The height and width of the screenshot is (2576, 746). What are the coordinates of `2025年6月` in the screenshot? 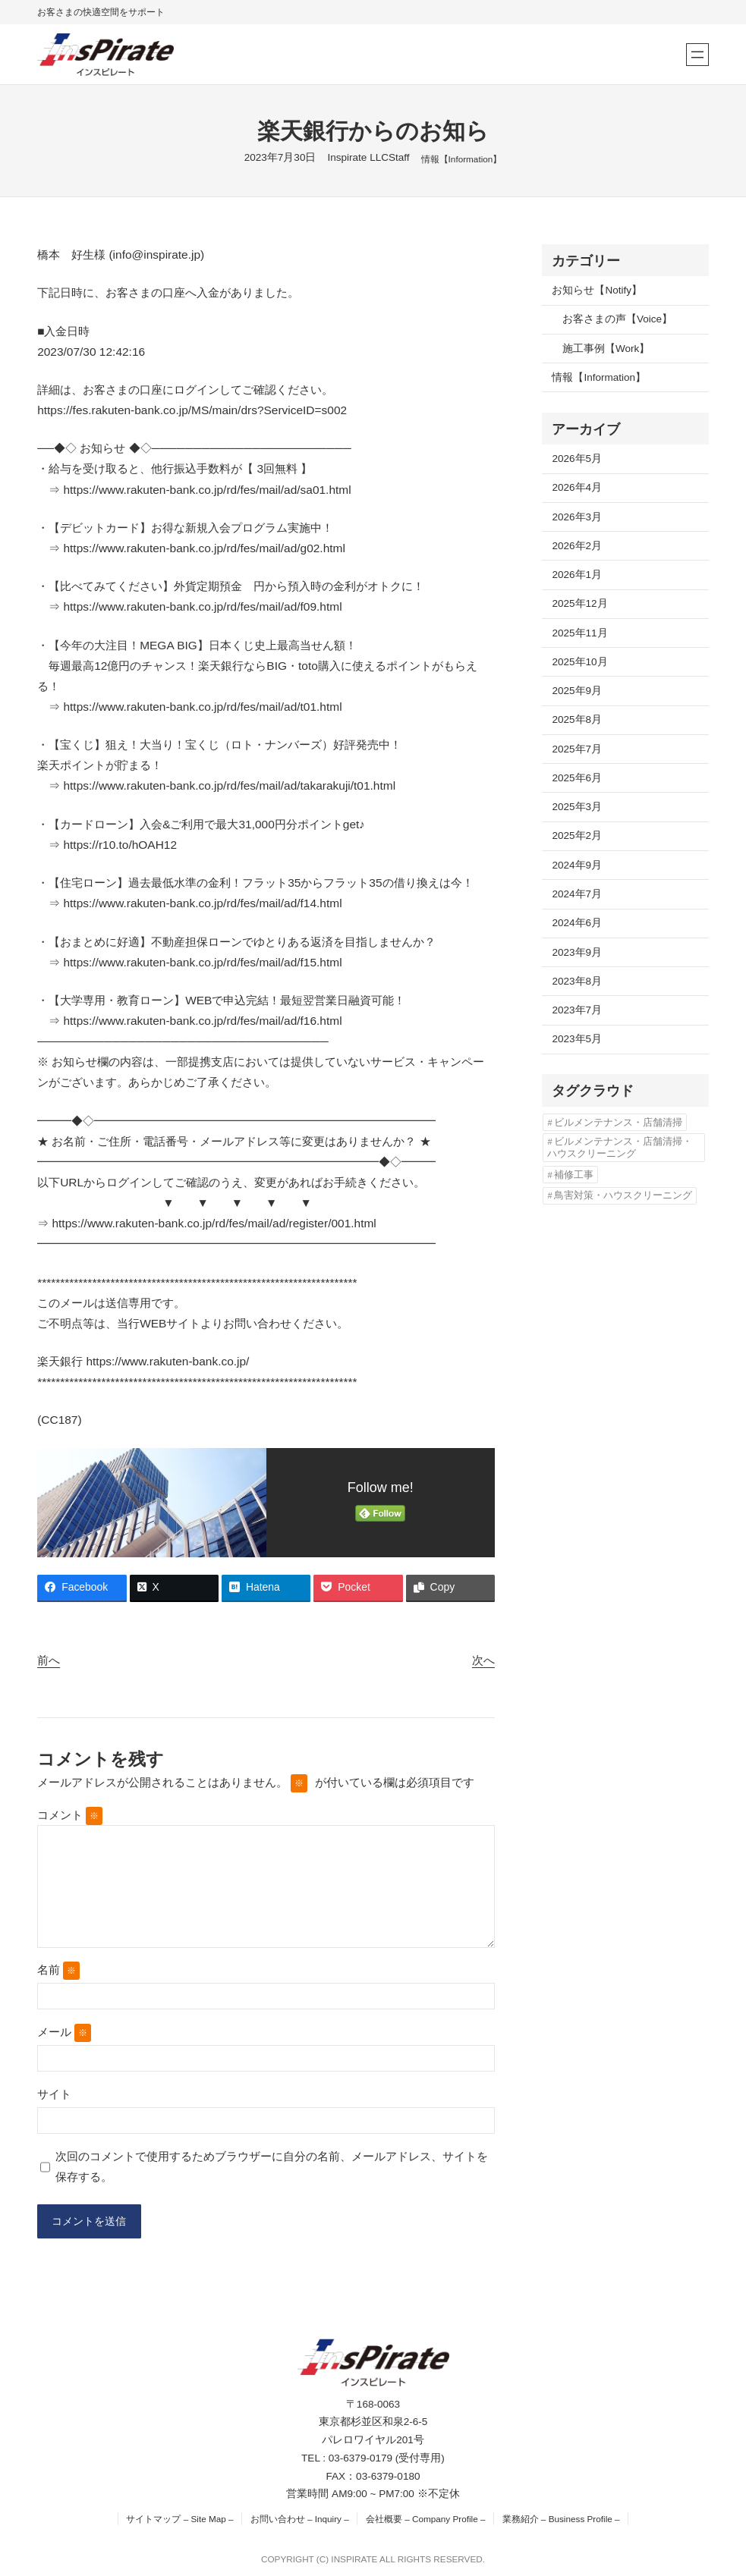 It's located at (577, 778).